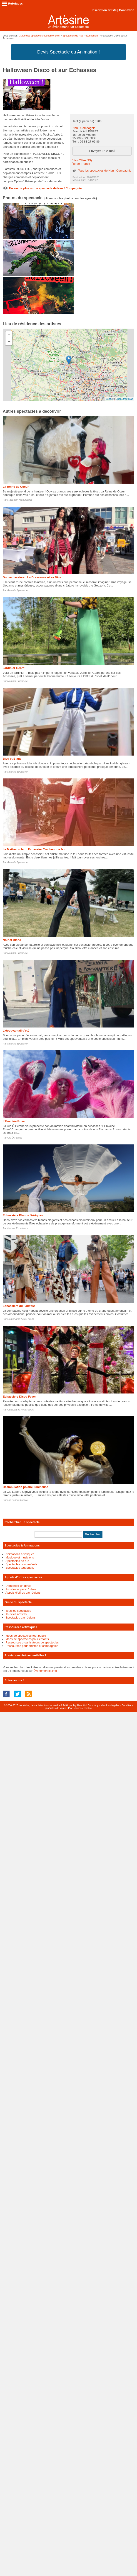 The width and height of the screenshot is (137, 2576). Describe the element at coordinates (88, 1708) in the screenshot. I see `Contact` at that location.